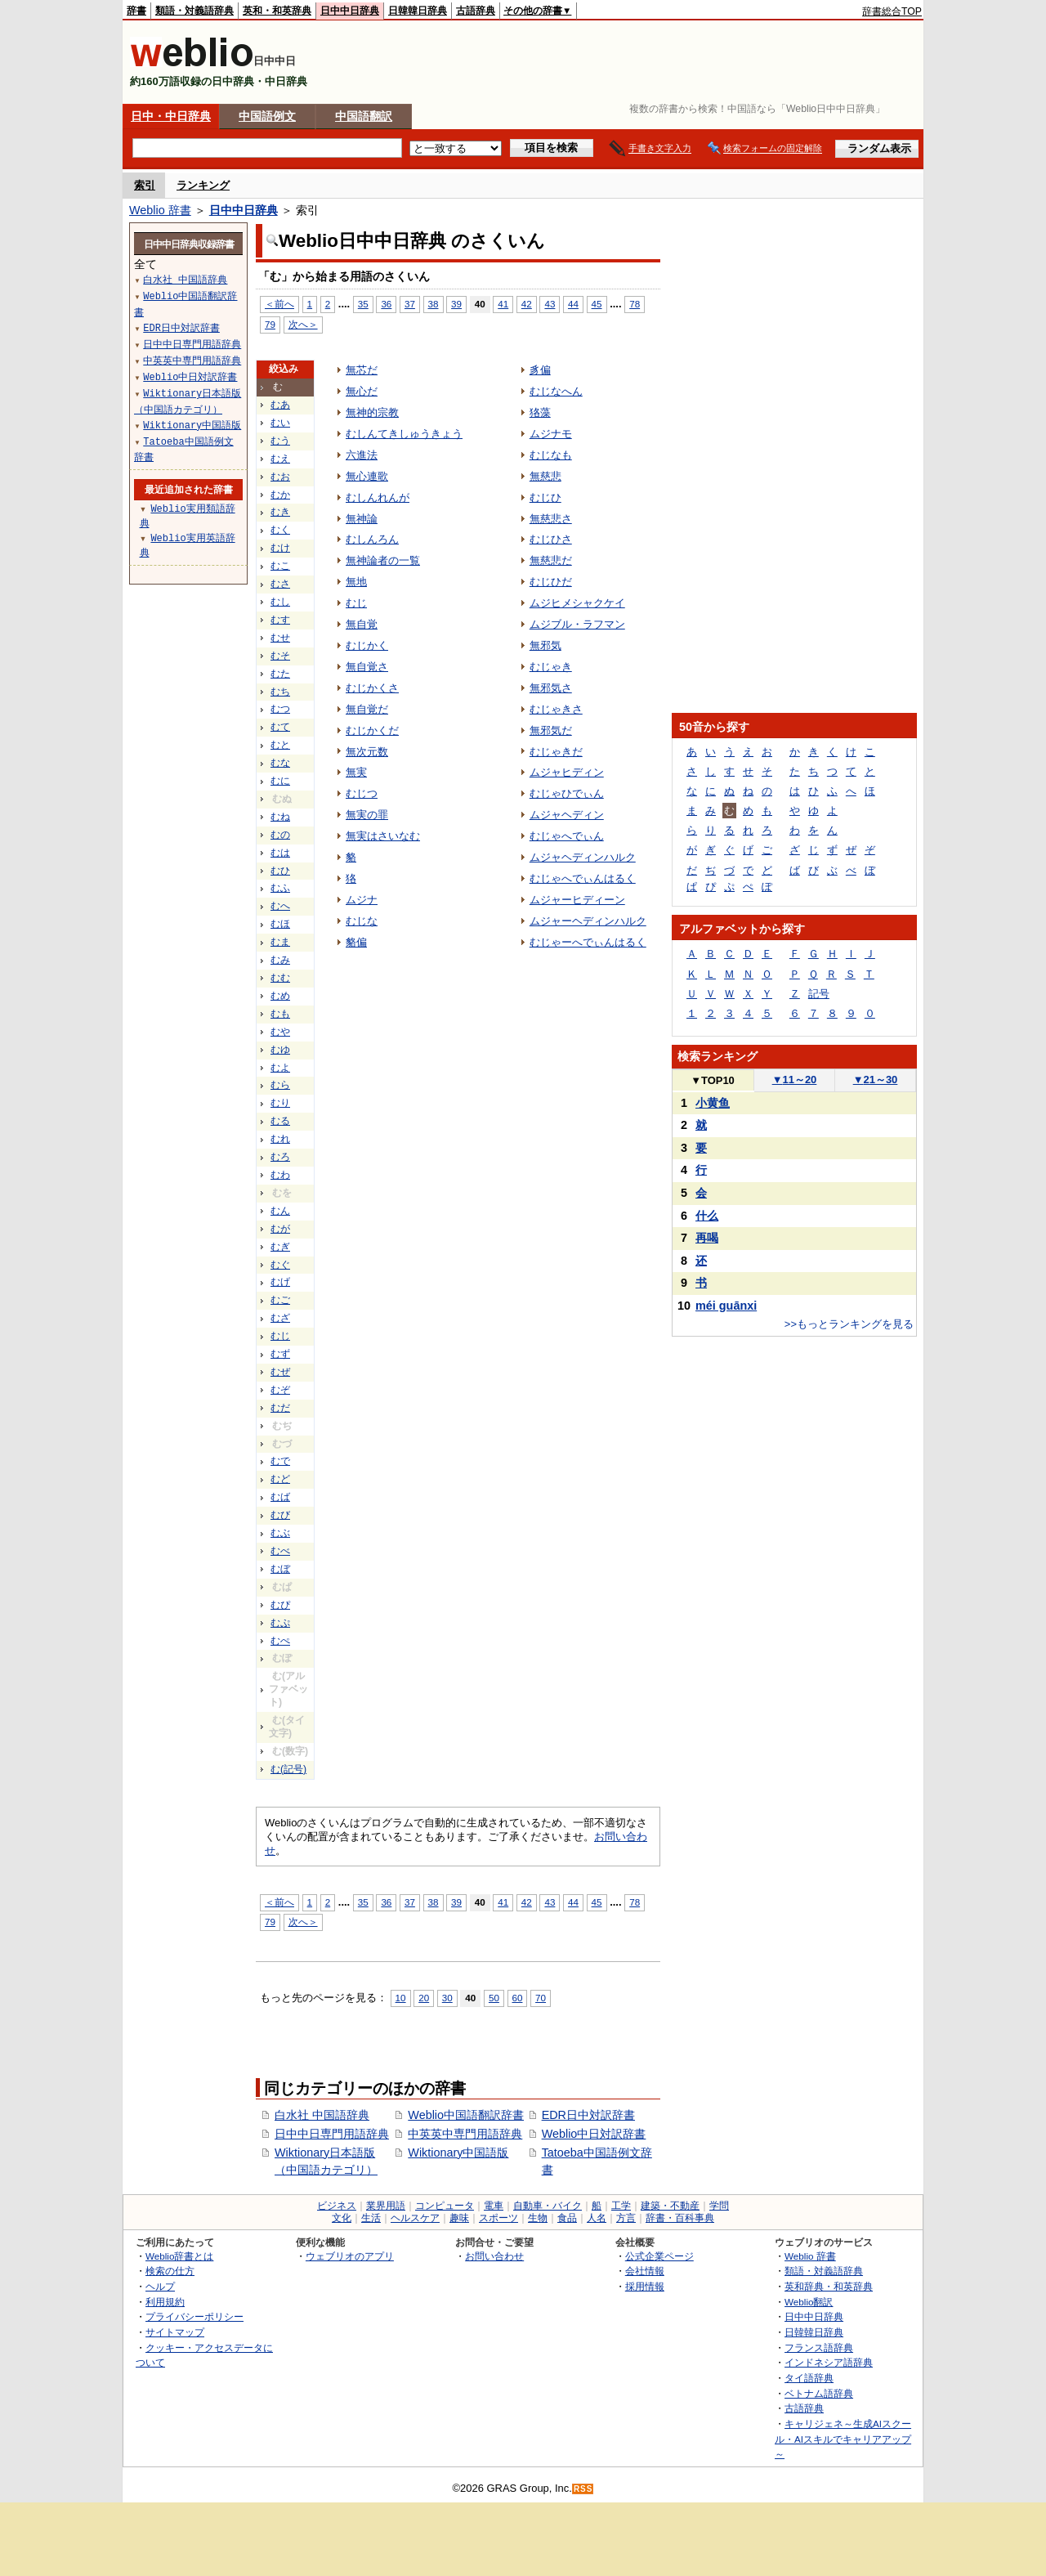 This screenshot has height=2576, width=1046. What do you see at coordinates (280, 529) in the screenshot?
I see `むく` at bounding box center [280, 529].